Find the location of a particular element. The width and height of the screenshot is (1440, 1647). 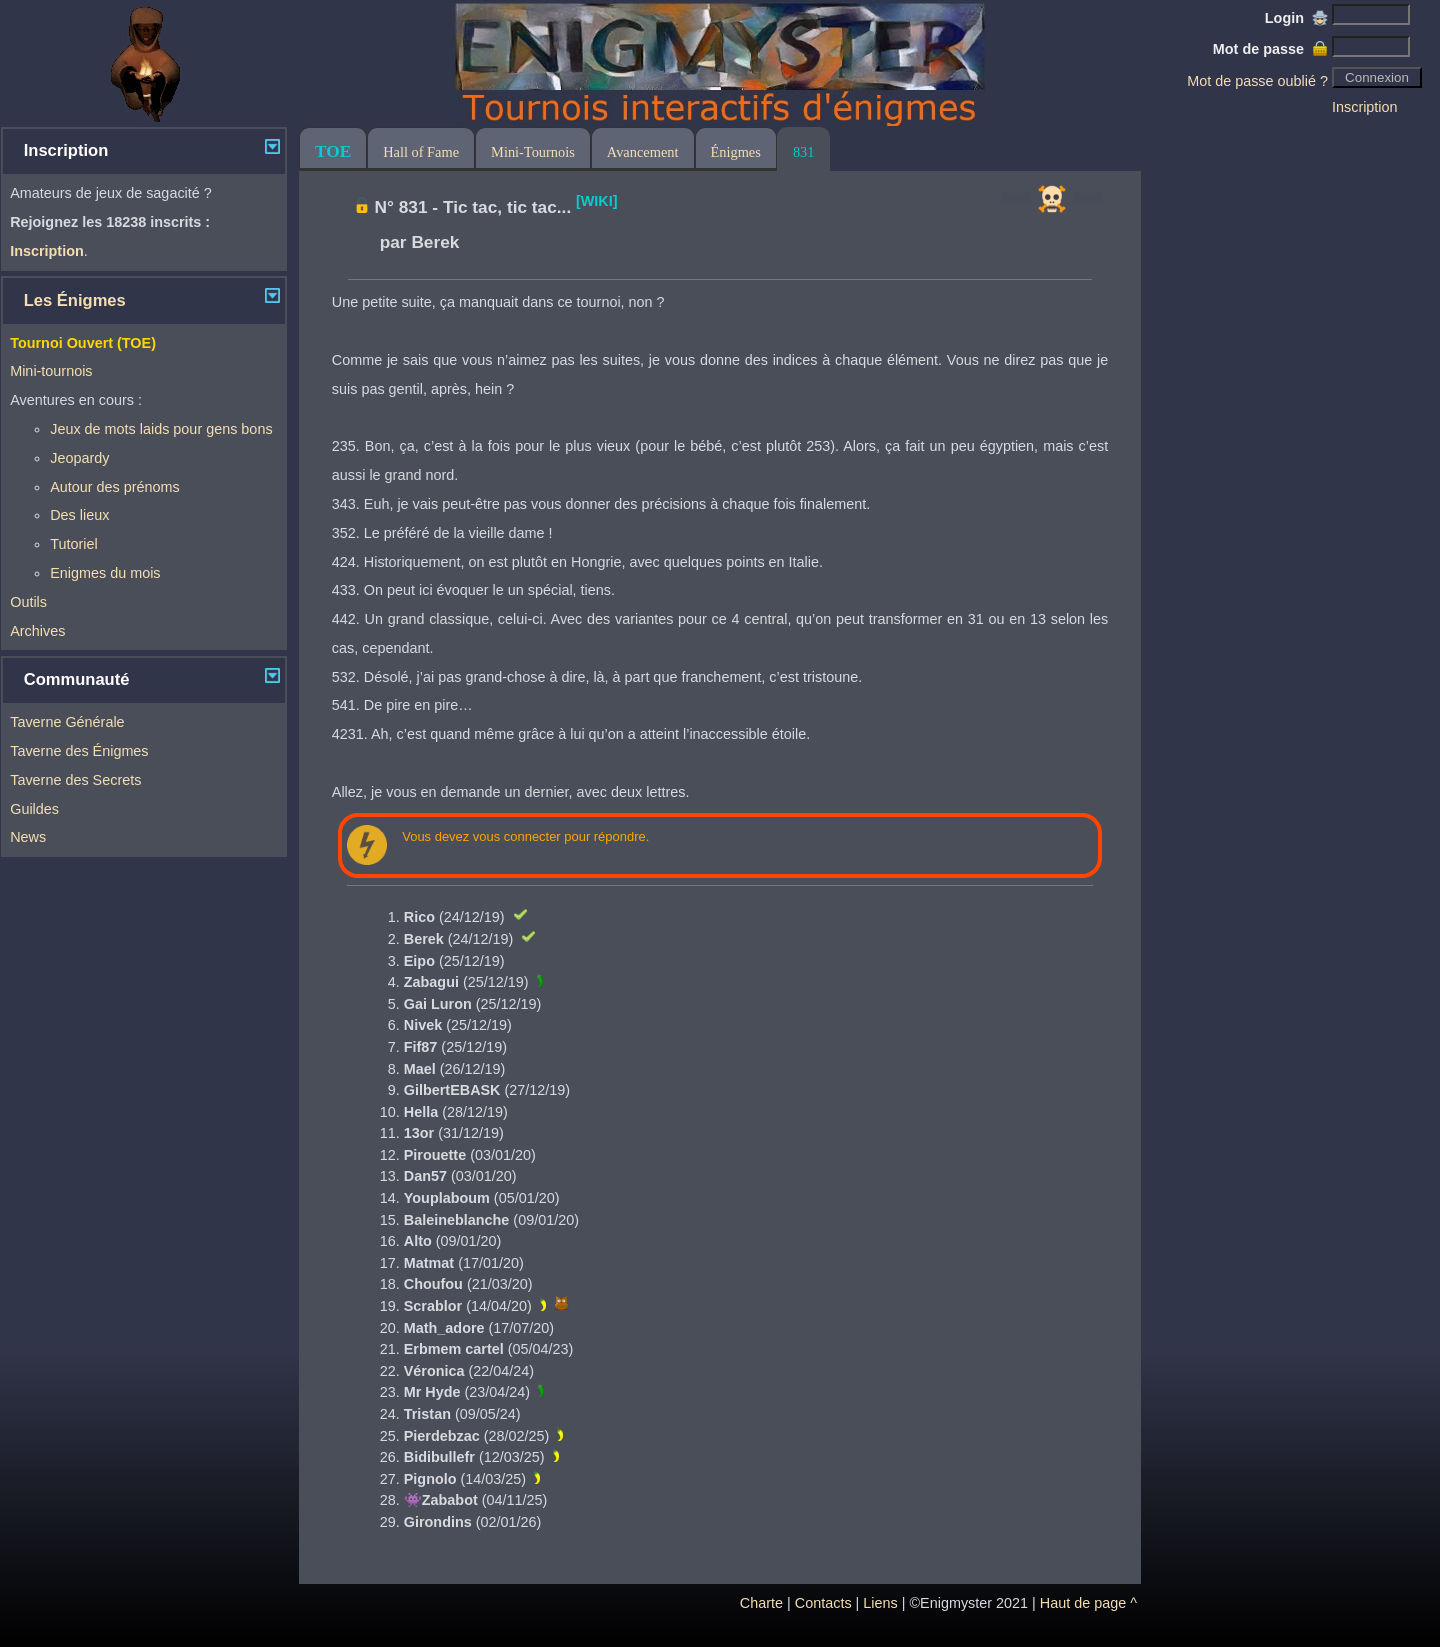

Taverne des Secrets is located at coordinates (75, 780).